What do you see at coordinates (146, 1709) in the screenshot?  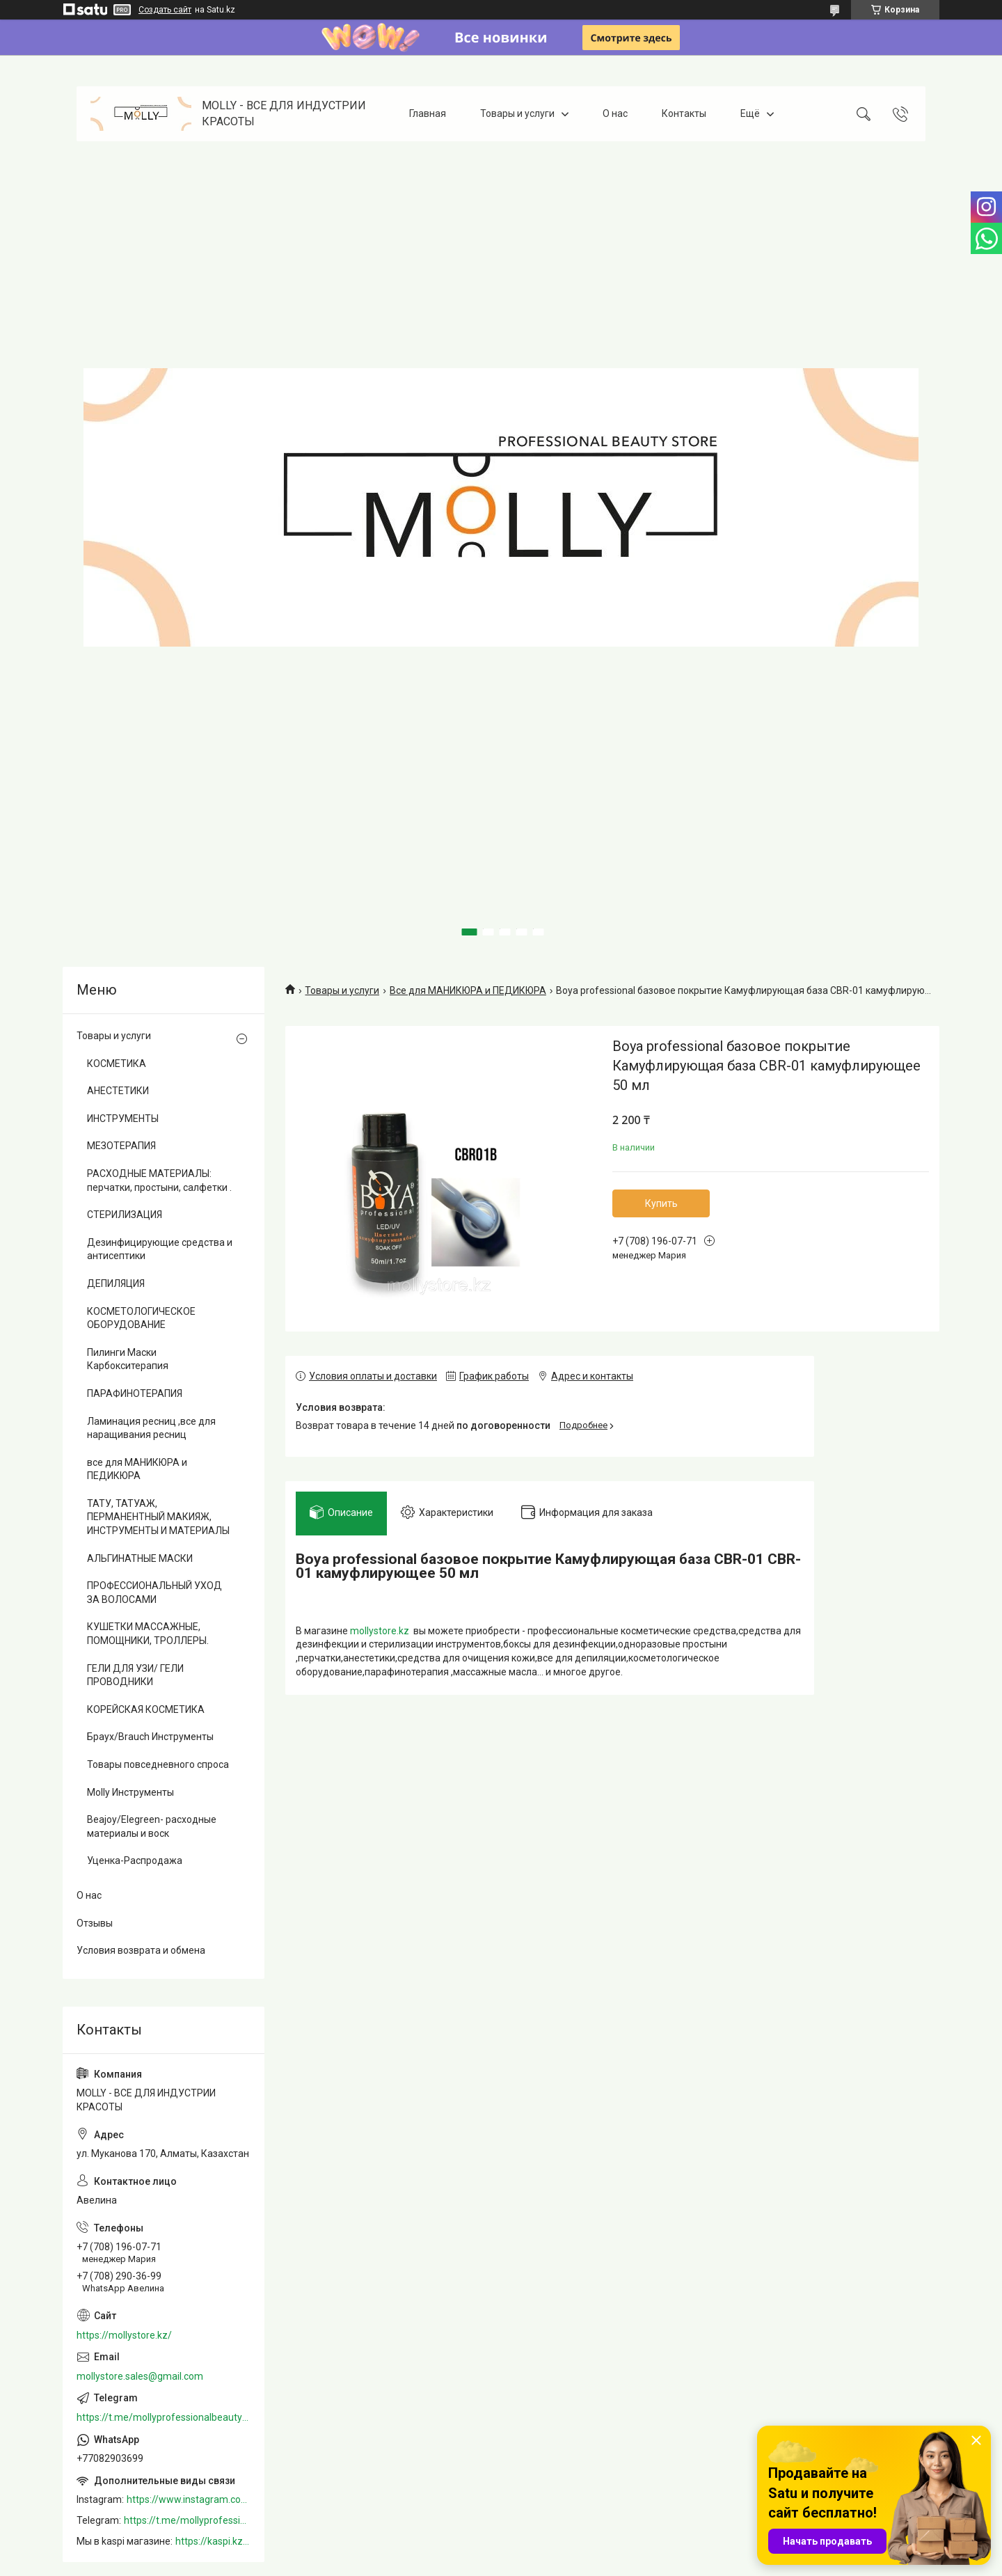 I see `КОРЕЙСКАЯ КОСМЕТИКА` at bounding box center [146, 1709].